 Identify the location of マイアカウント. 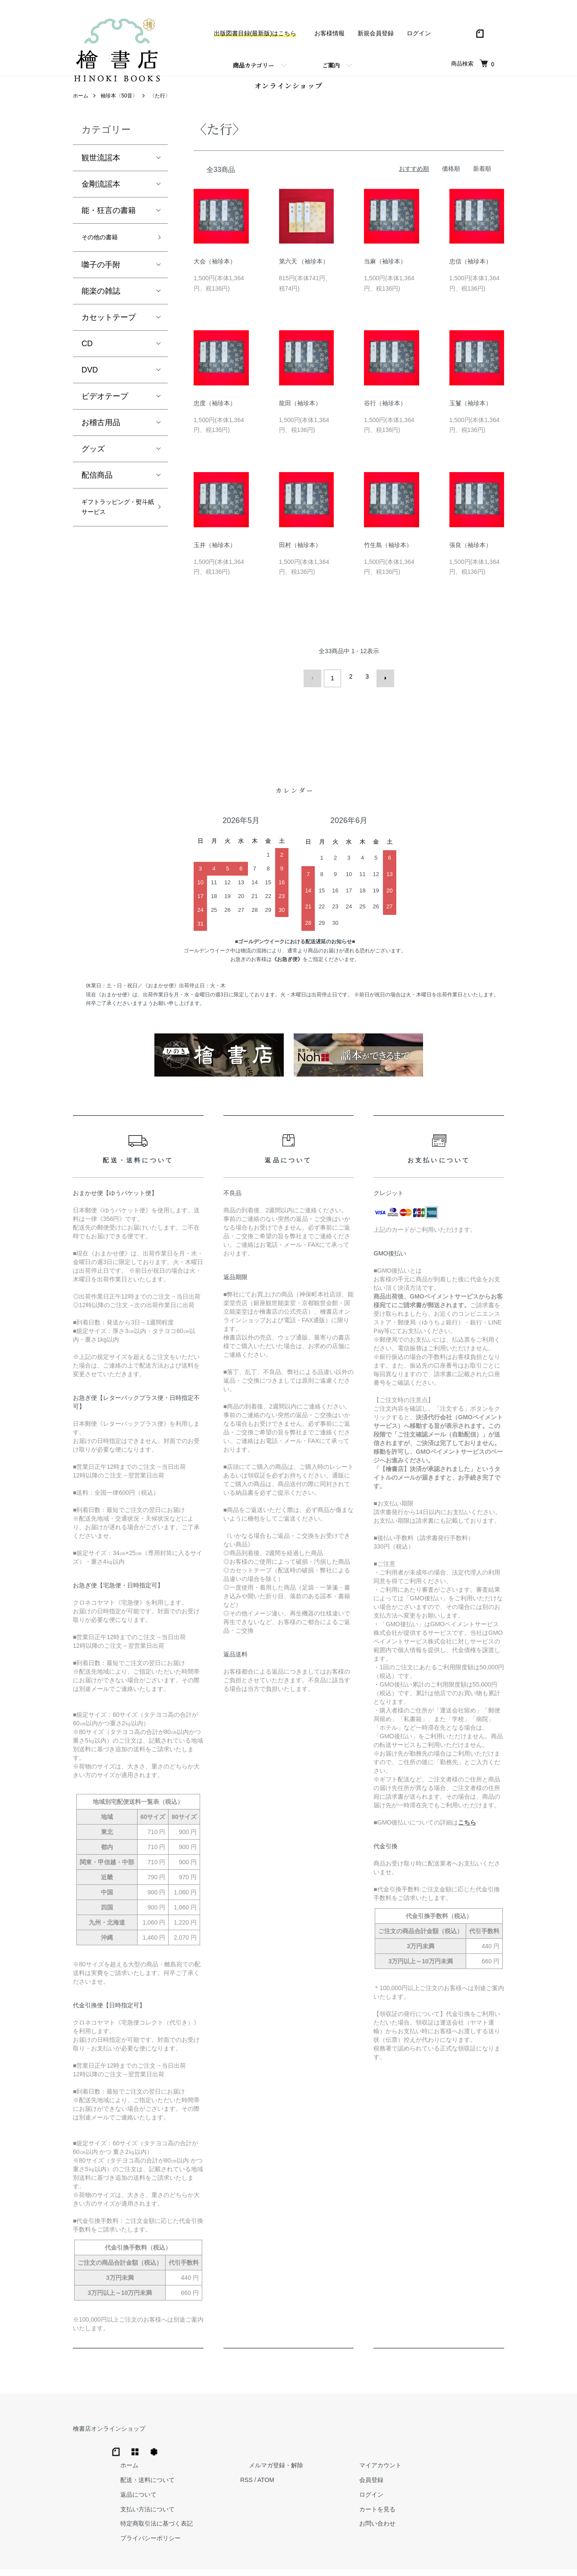
(483, 2437).